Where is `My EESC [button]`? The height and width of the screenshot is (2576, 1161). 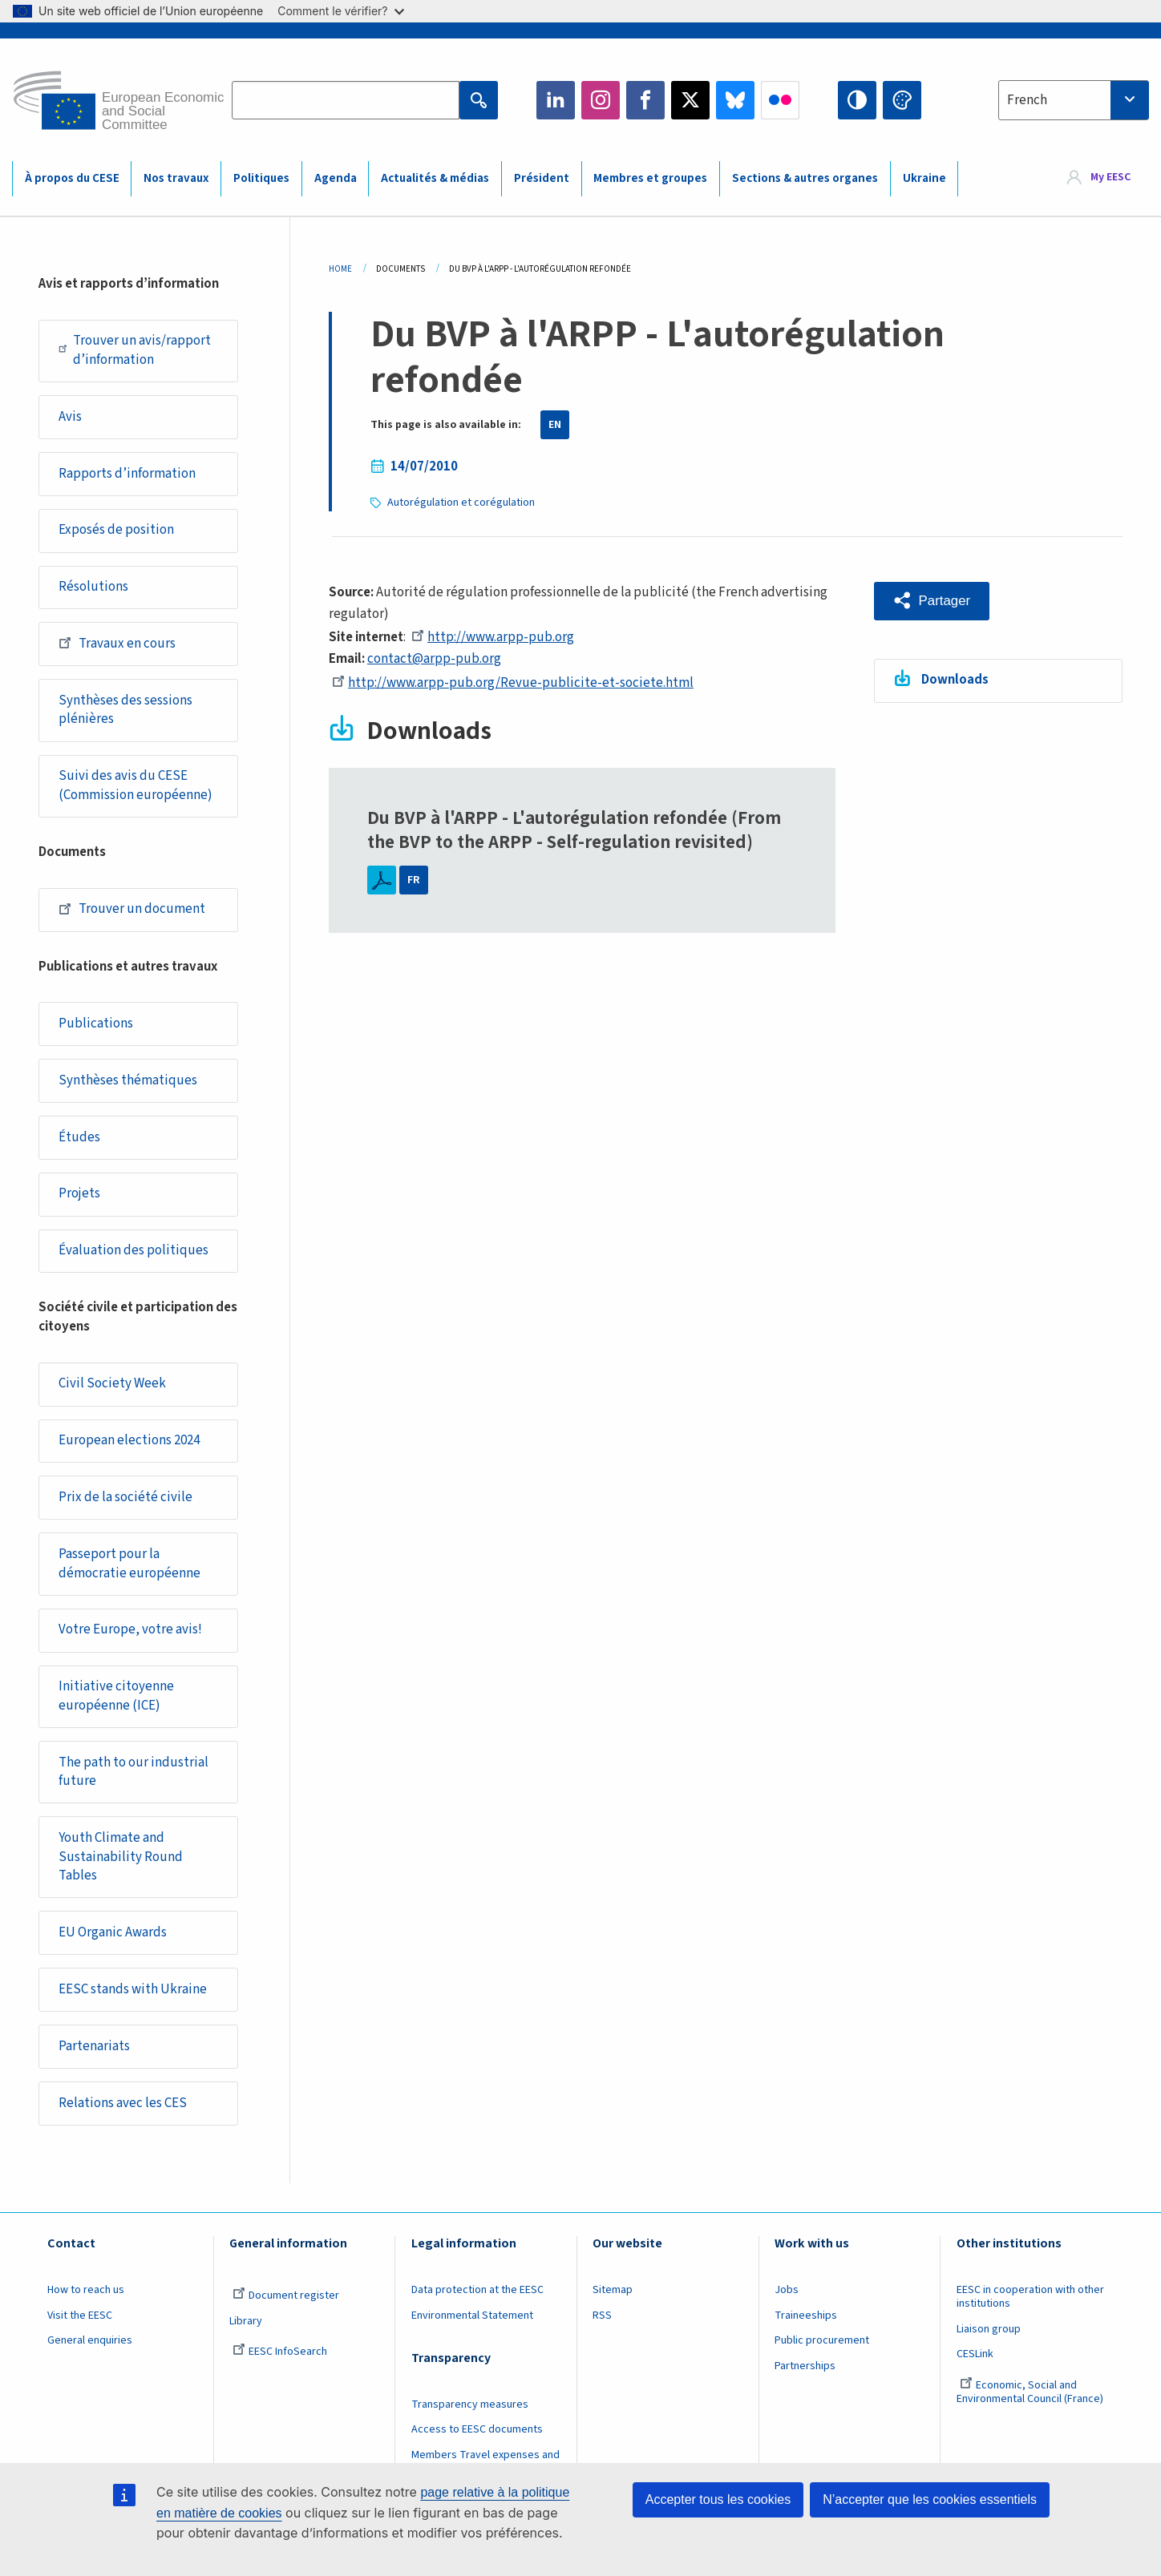 My EESC [button] is located at coordinates (1110, 178).